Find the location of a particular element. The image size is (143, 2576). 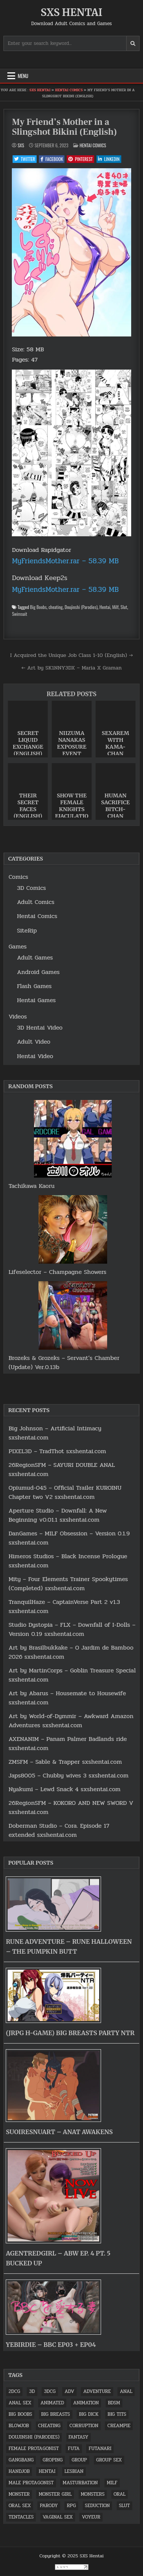

Hentai is located at coordinates (105, 607).